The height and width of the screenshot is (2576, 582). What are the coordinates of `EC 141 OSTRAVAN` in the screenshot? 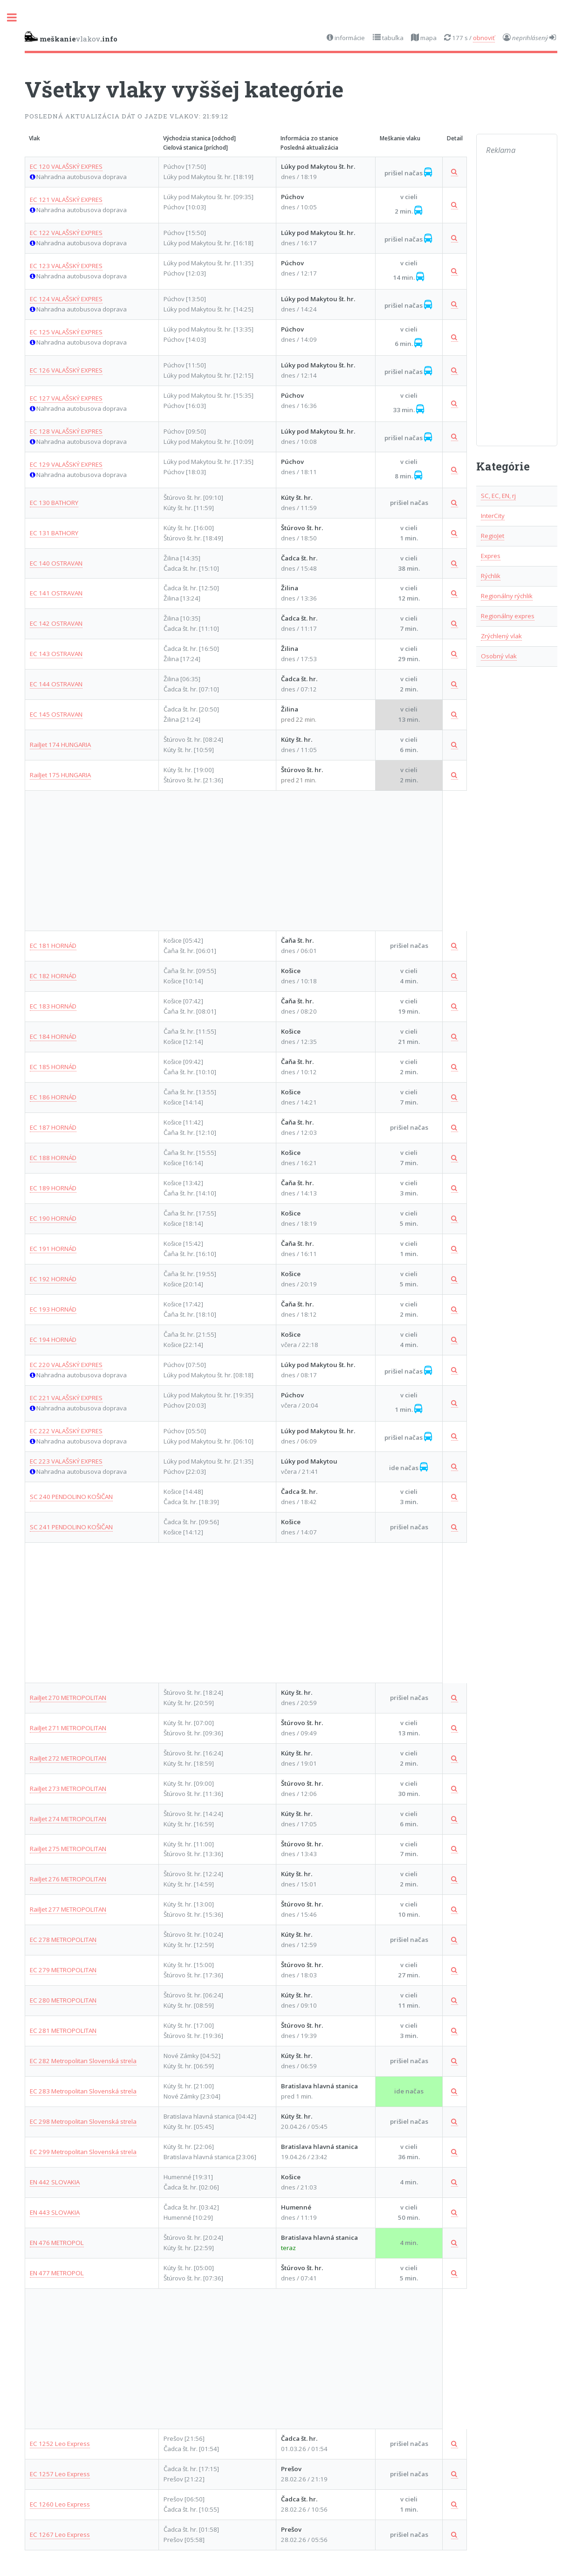 It's located at (56, 593).